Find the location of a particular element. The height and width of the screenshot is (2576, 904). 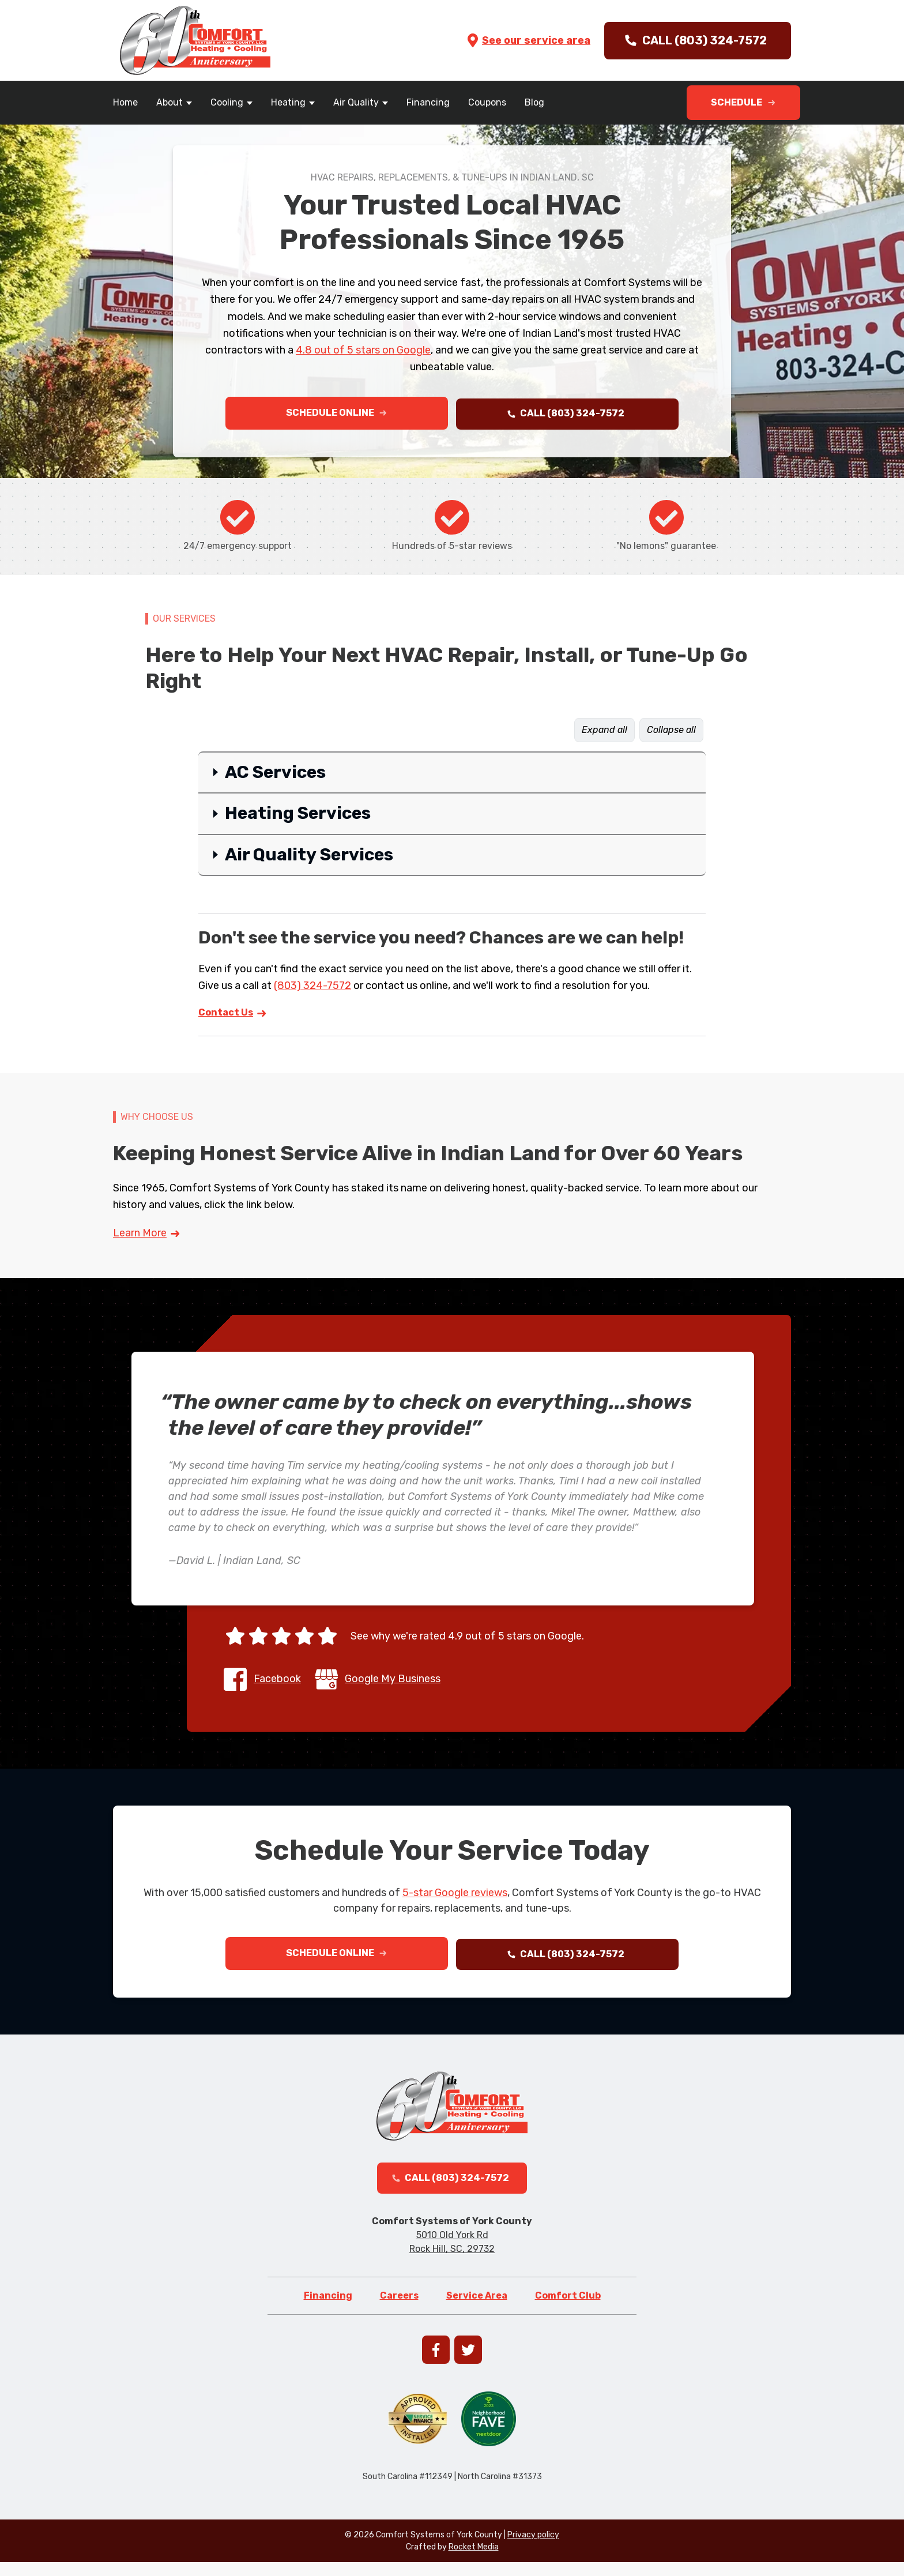

Facebook is located at coordinates (277, 1682).